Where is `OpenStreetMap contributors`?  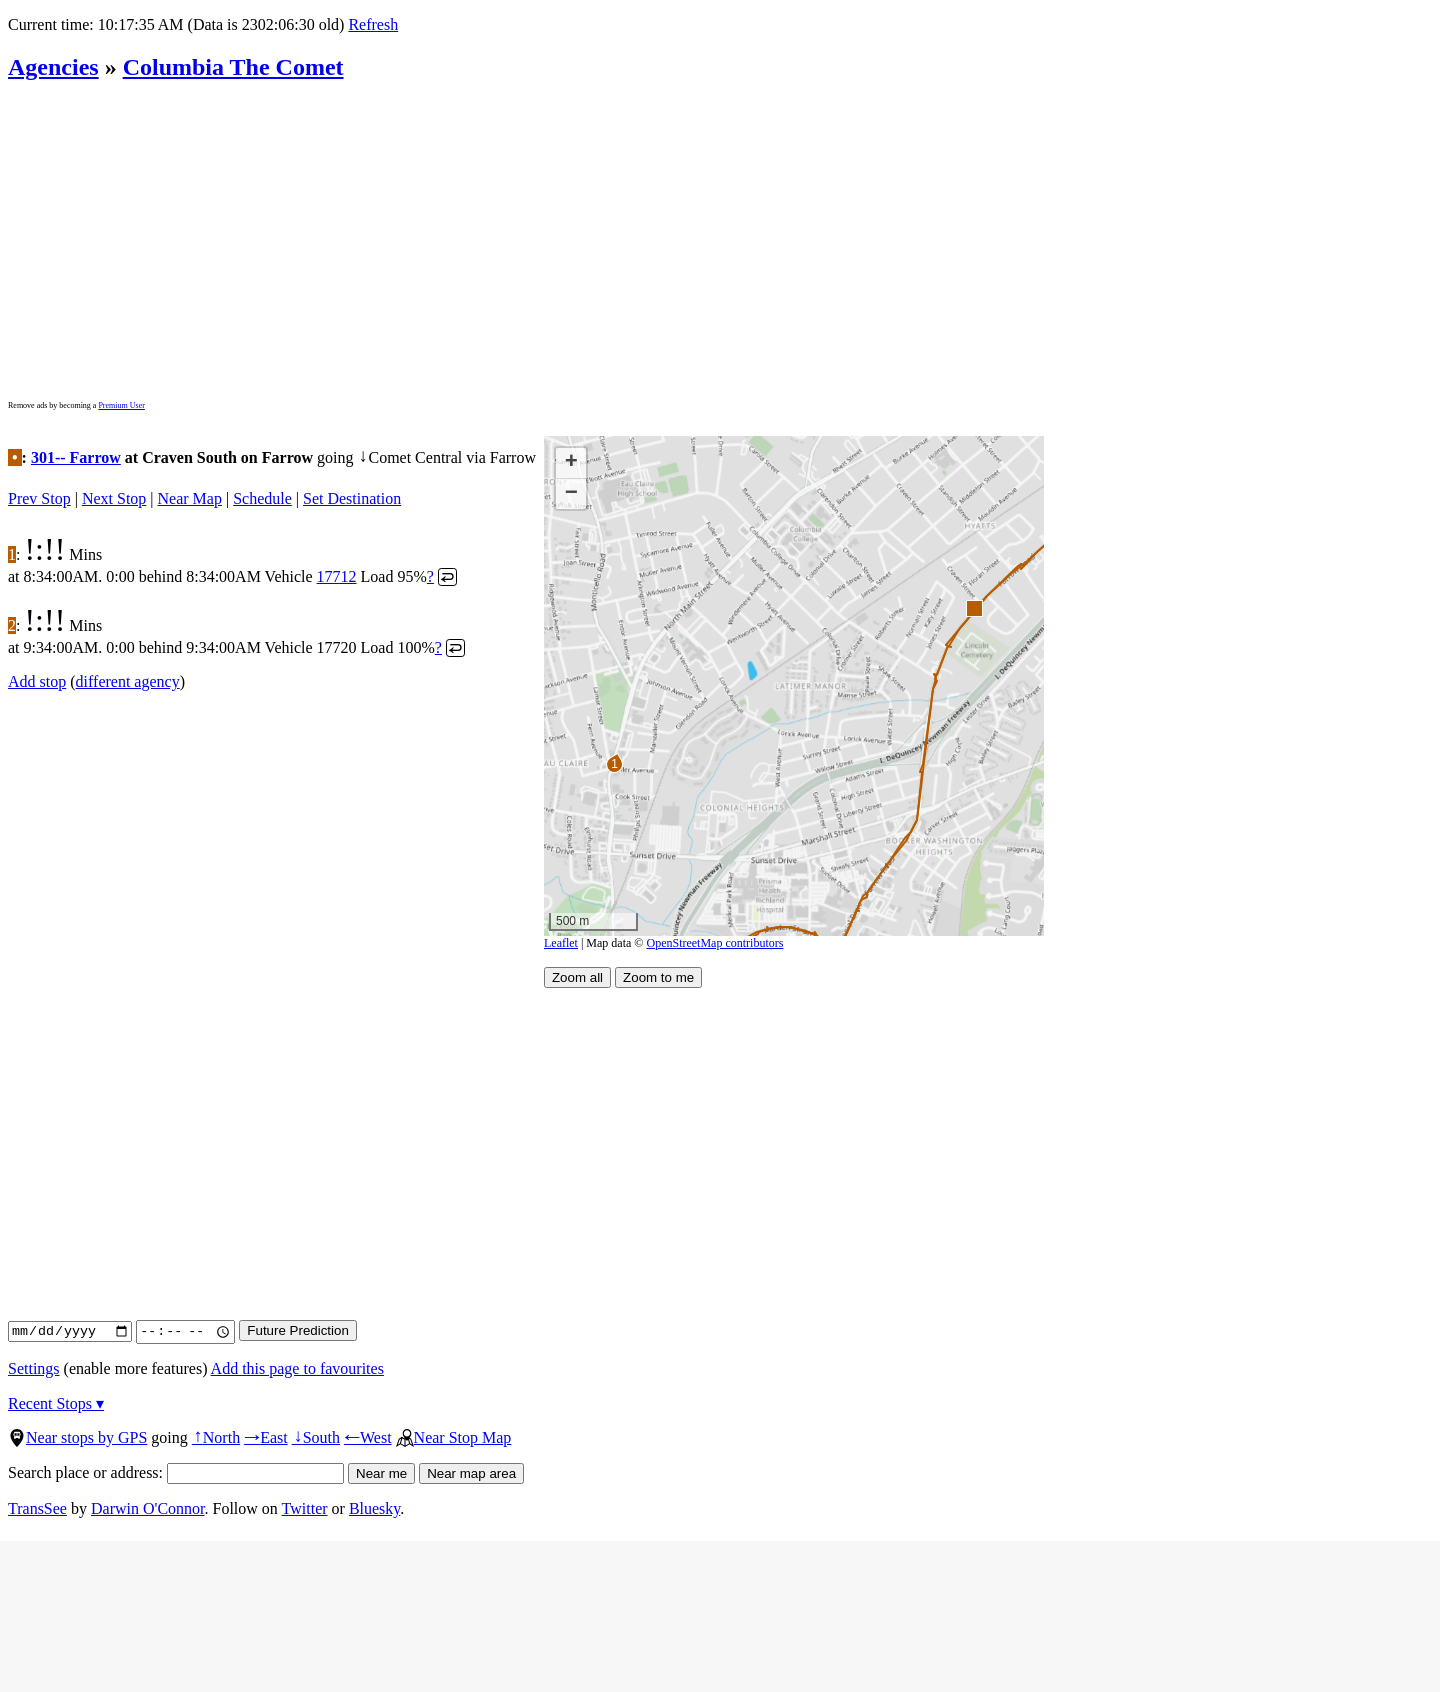
OpenStreetMap contributors is located at coordinates (714, 943).